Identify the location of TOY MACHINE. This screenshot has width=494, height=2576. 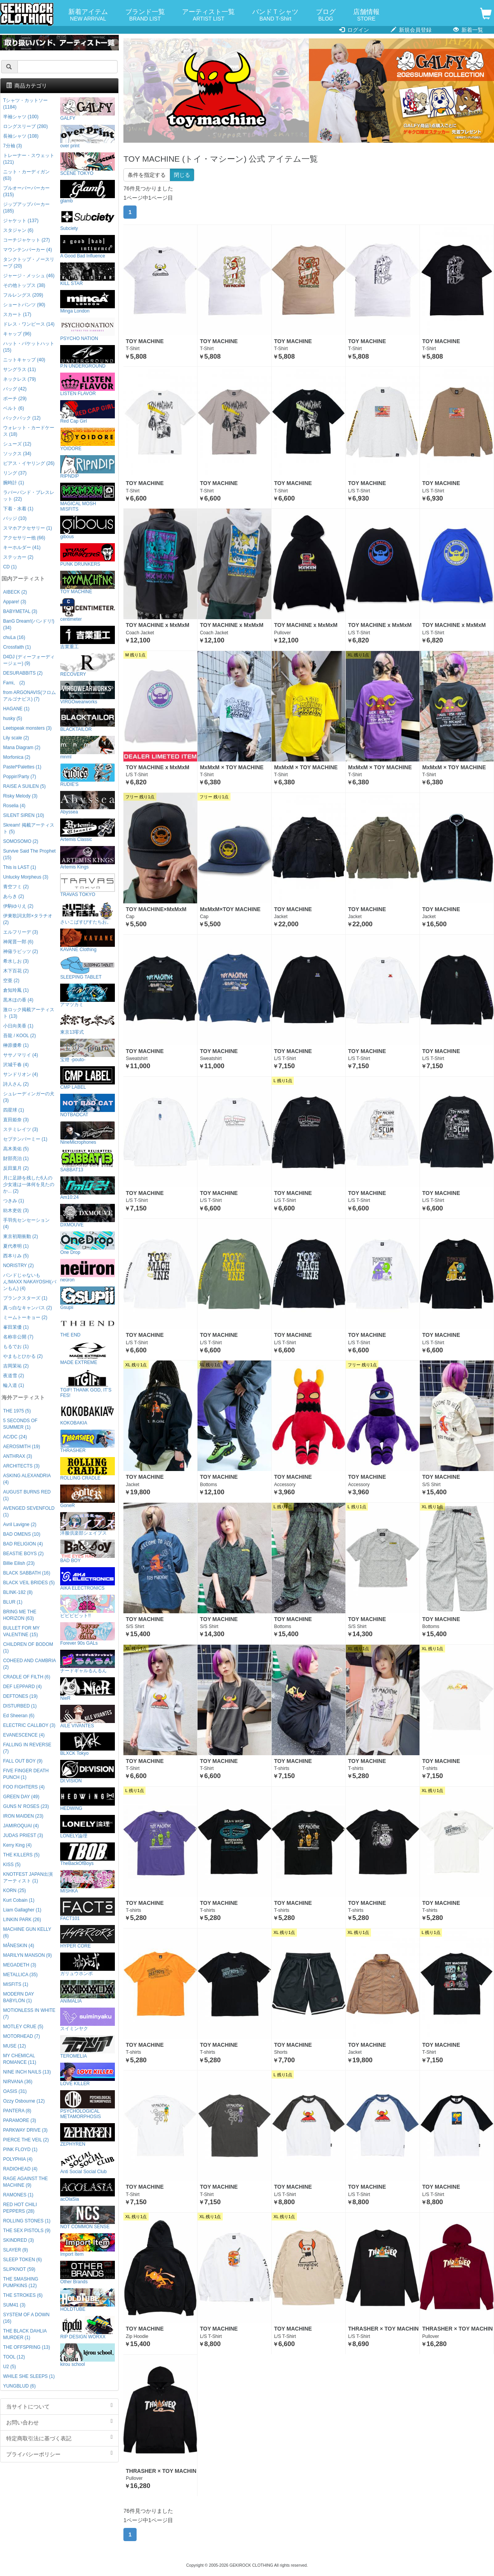
(87, 582).